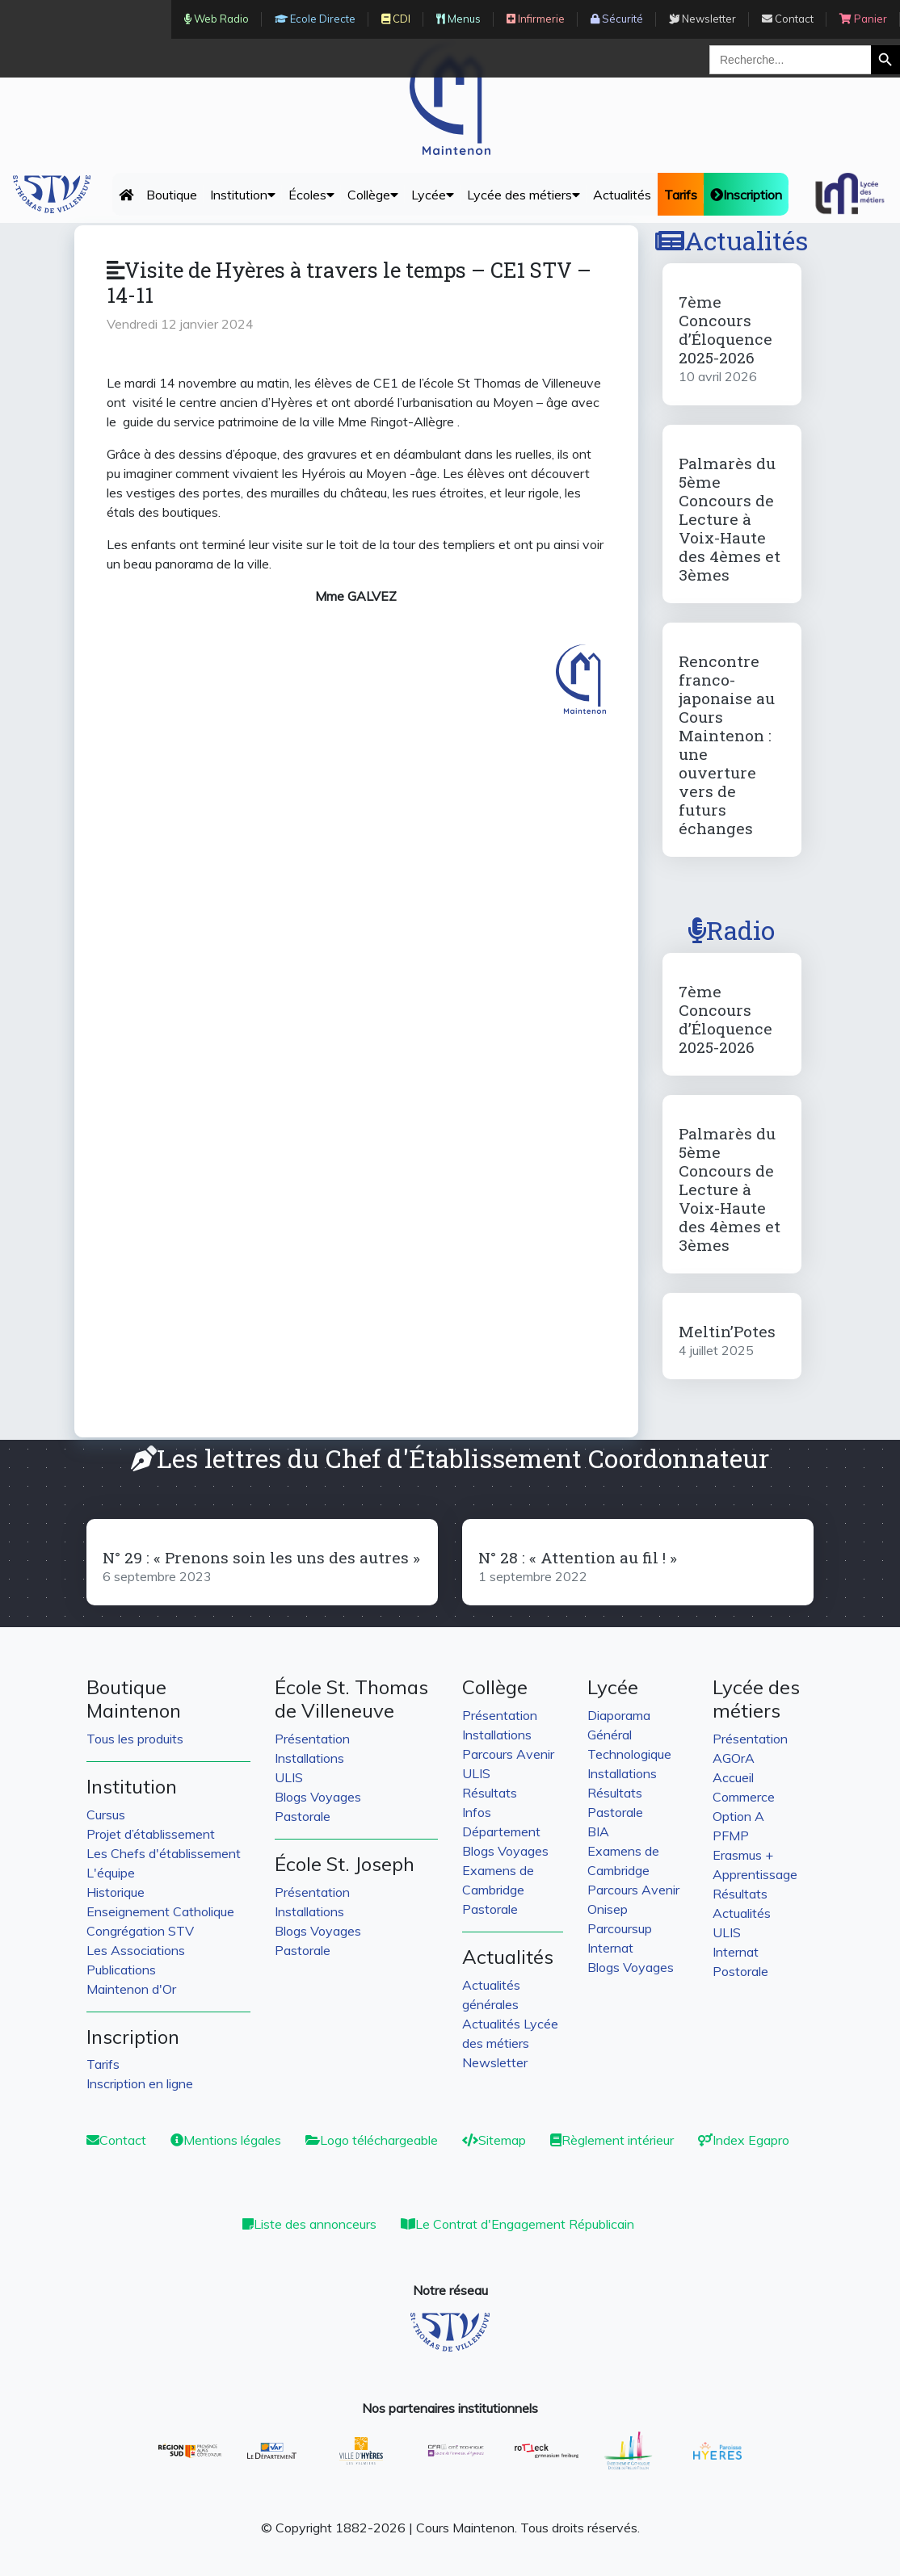  Describe the element at coordinates (140, 1931) in the screenshot. I see `Congrégation STV` at that location.